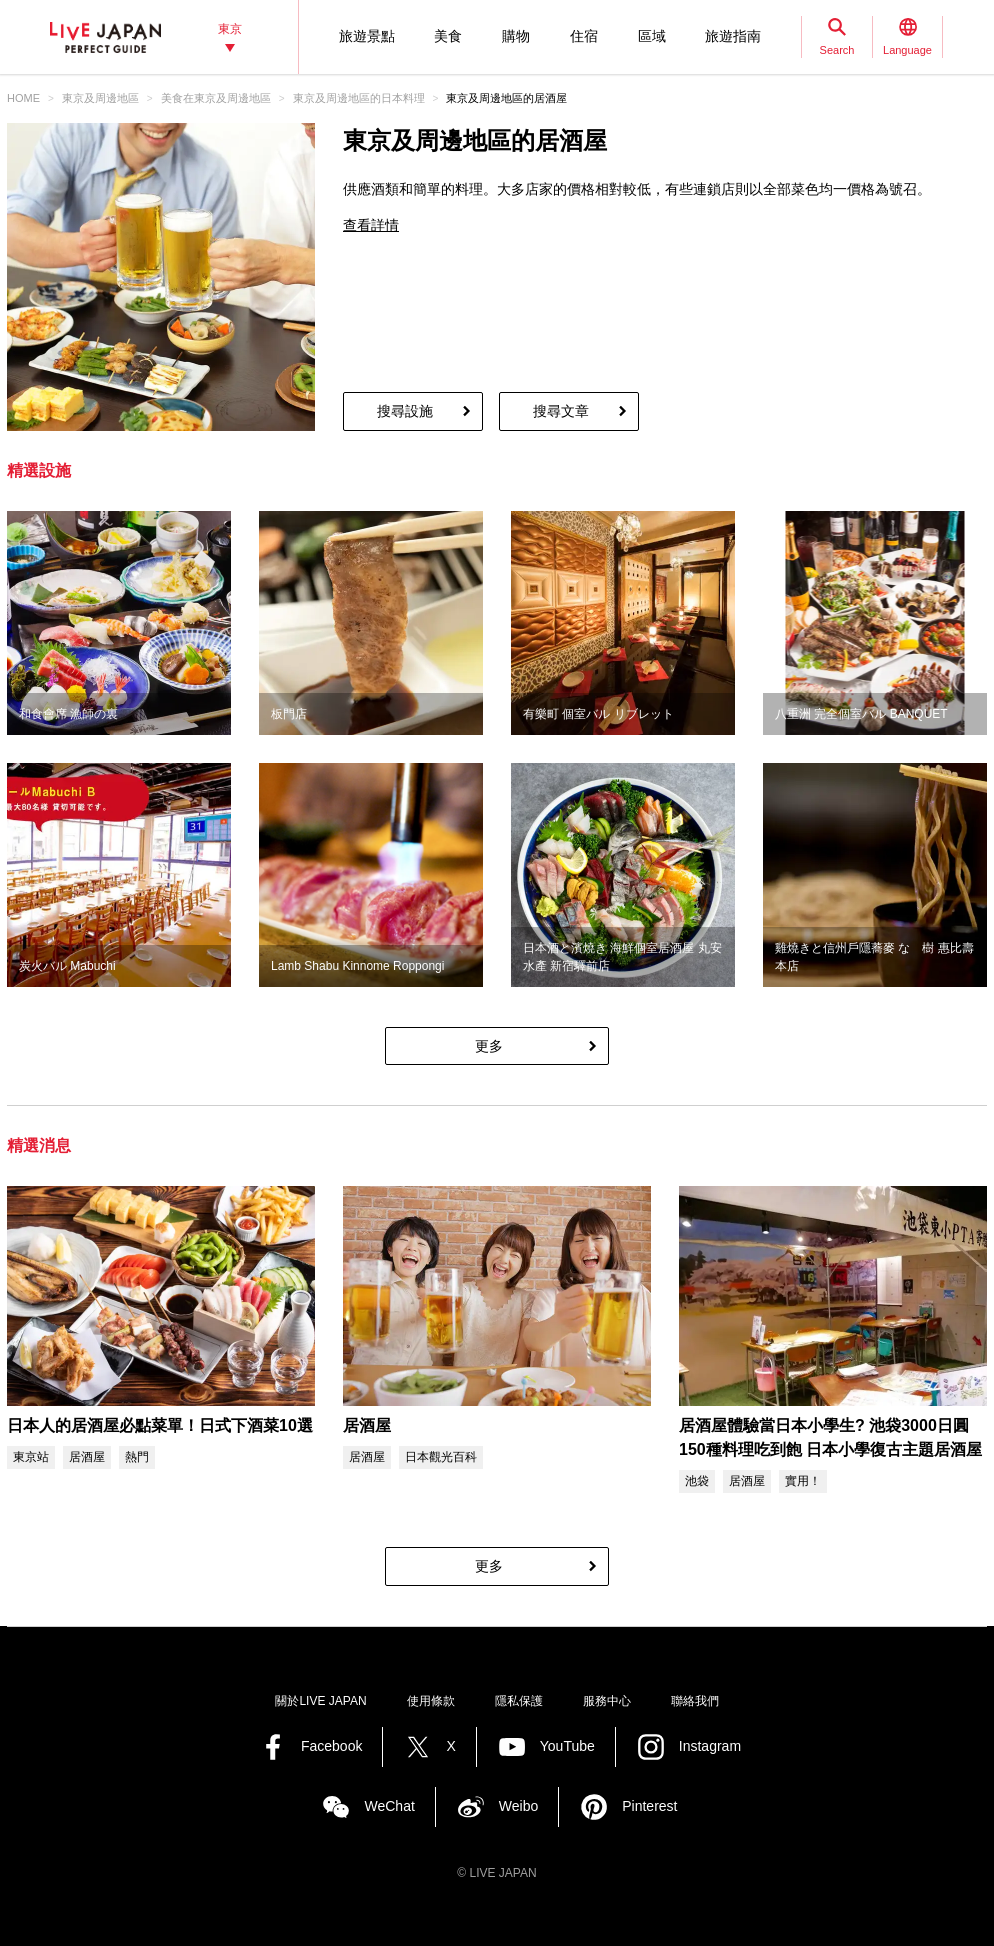 The image size is (994, 1946). Describe the element at coordinates (518, 1806) in the screenshot. I see `Weibo` at that location.